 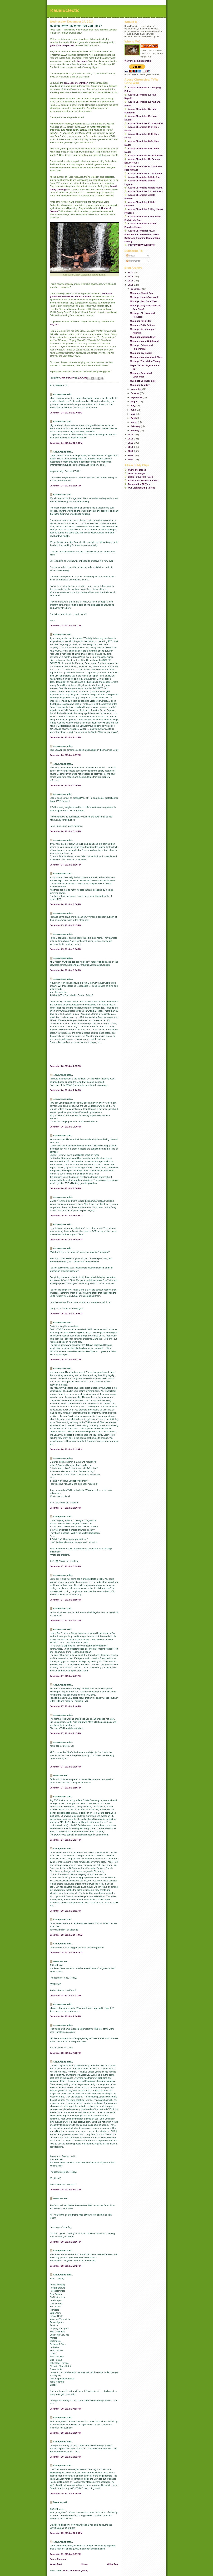 I want to click on KauaiEclectic, so click(x=65, y=10).